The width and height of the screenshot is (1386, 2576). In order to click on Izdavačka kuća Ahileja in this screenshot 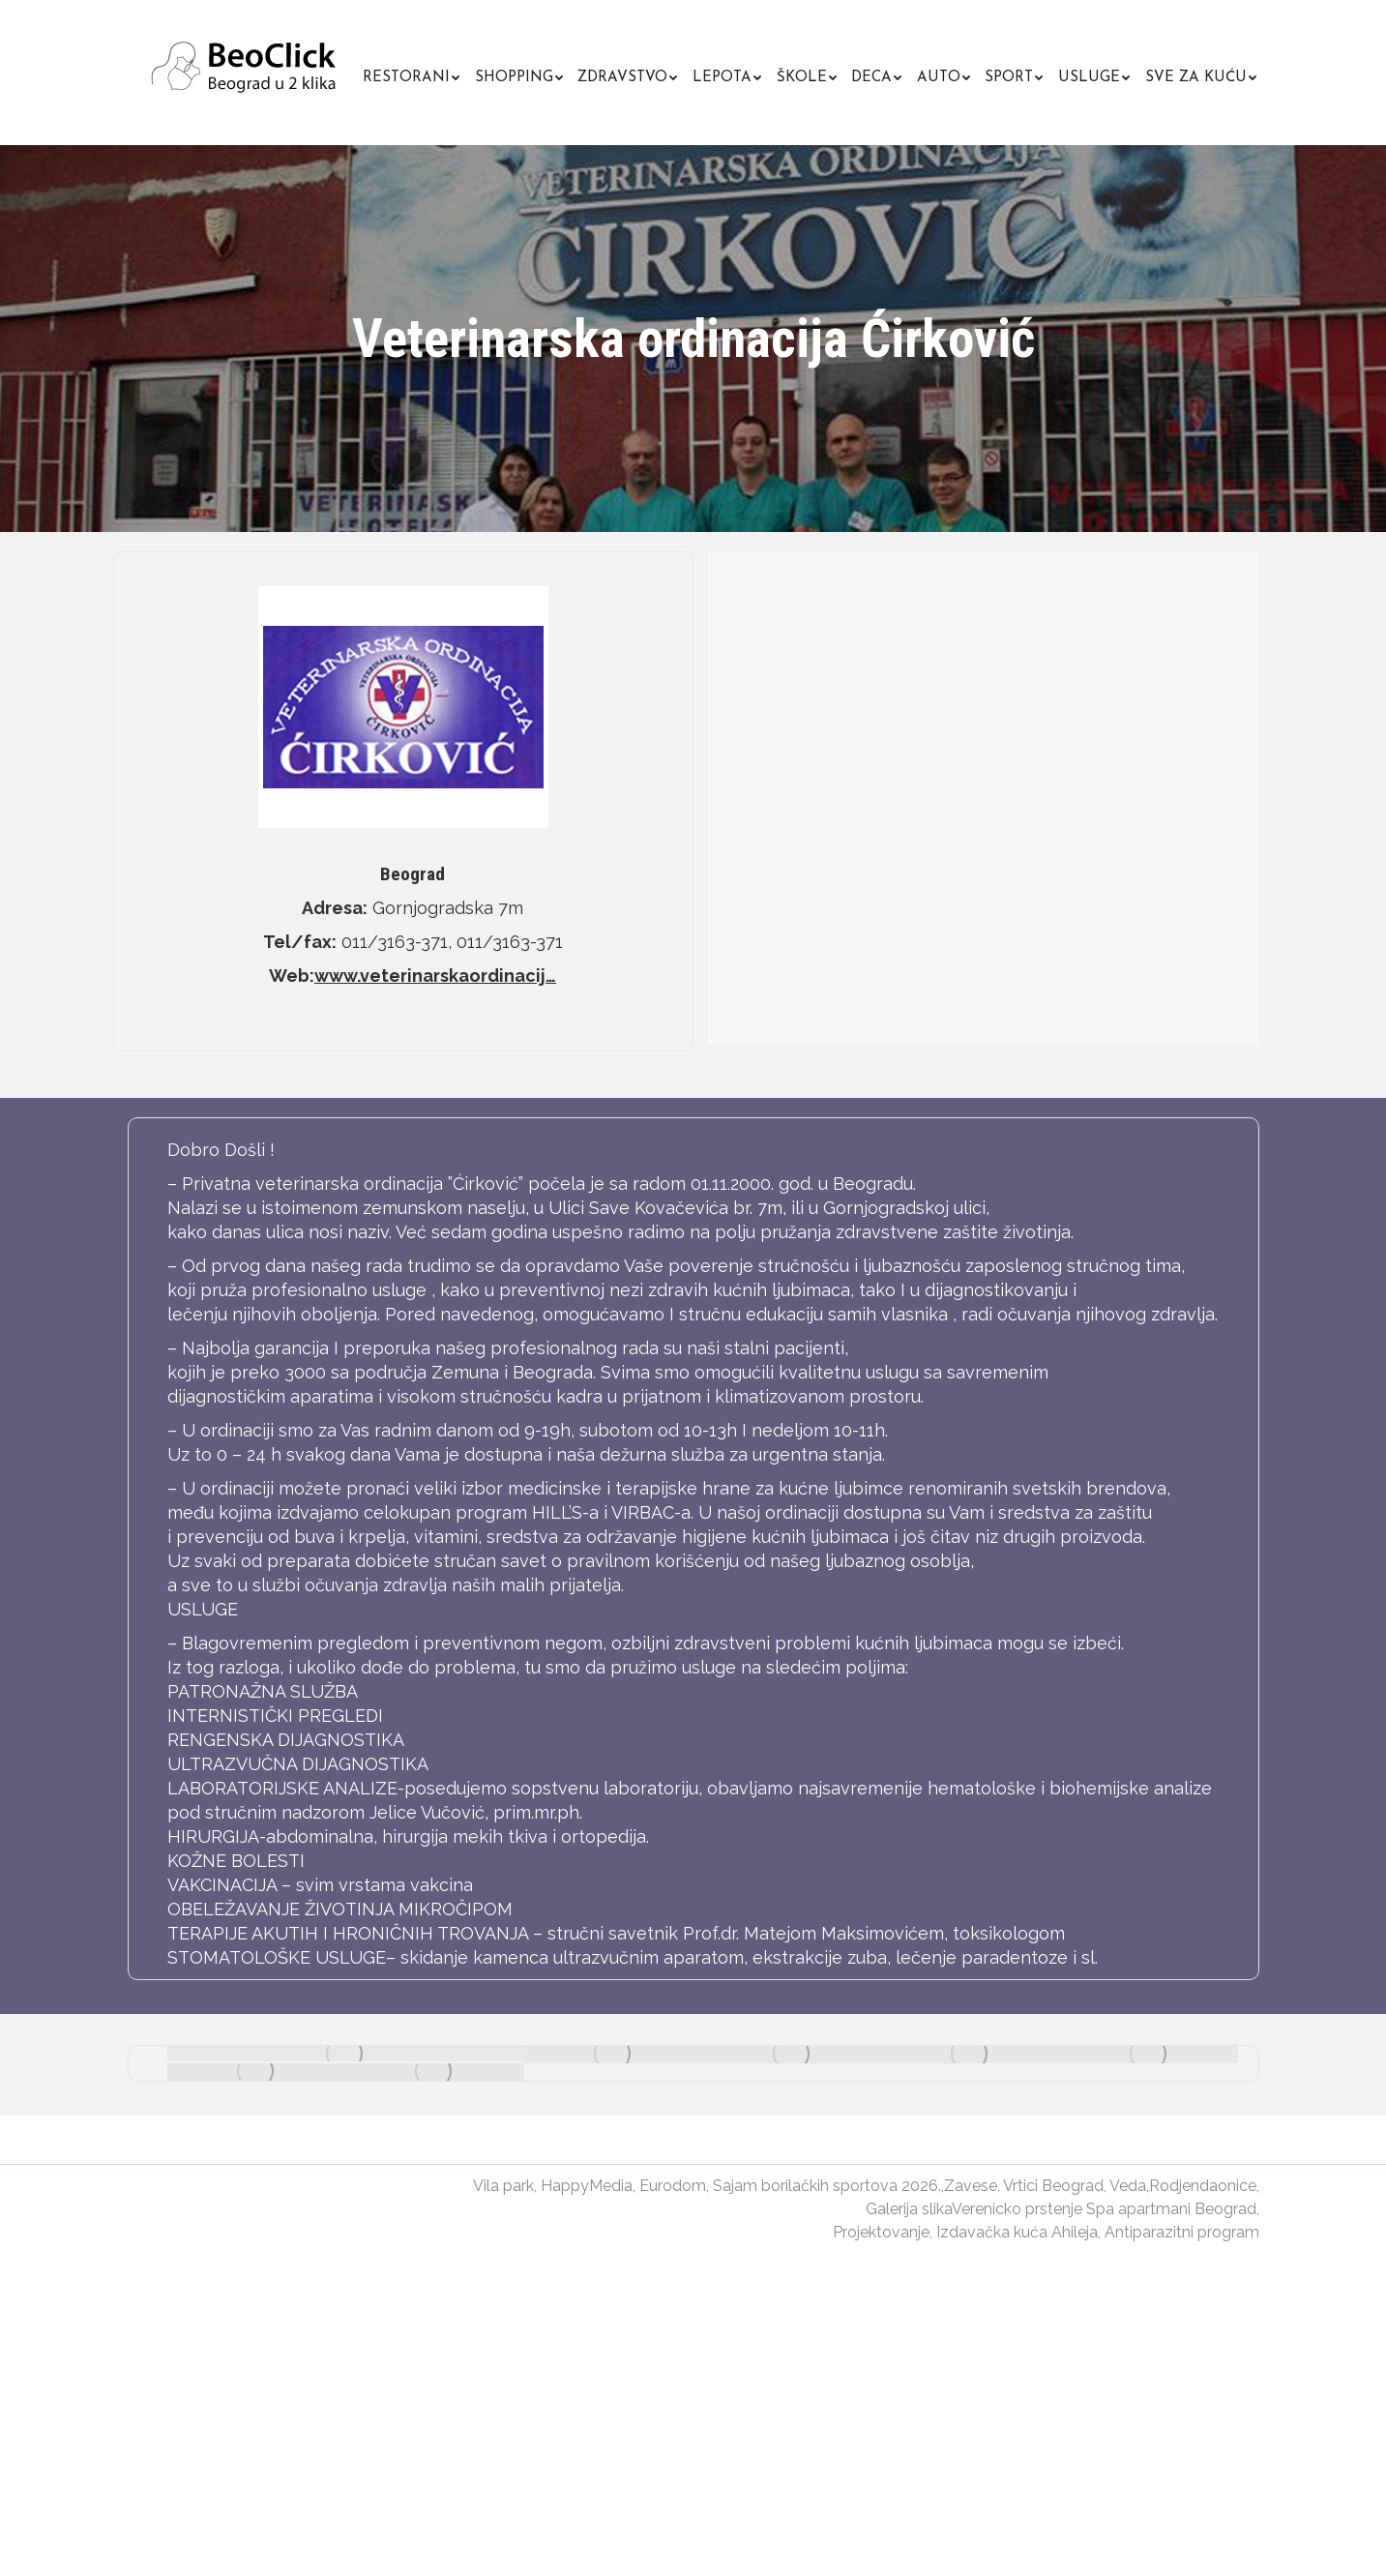, I will do `click(1017, 2232)`.